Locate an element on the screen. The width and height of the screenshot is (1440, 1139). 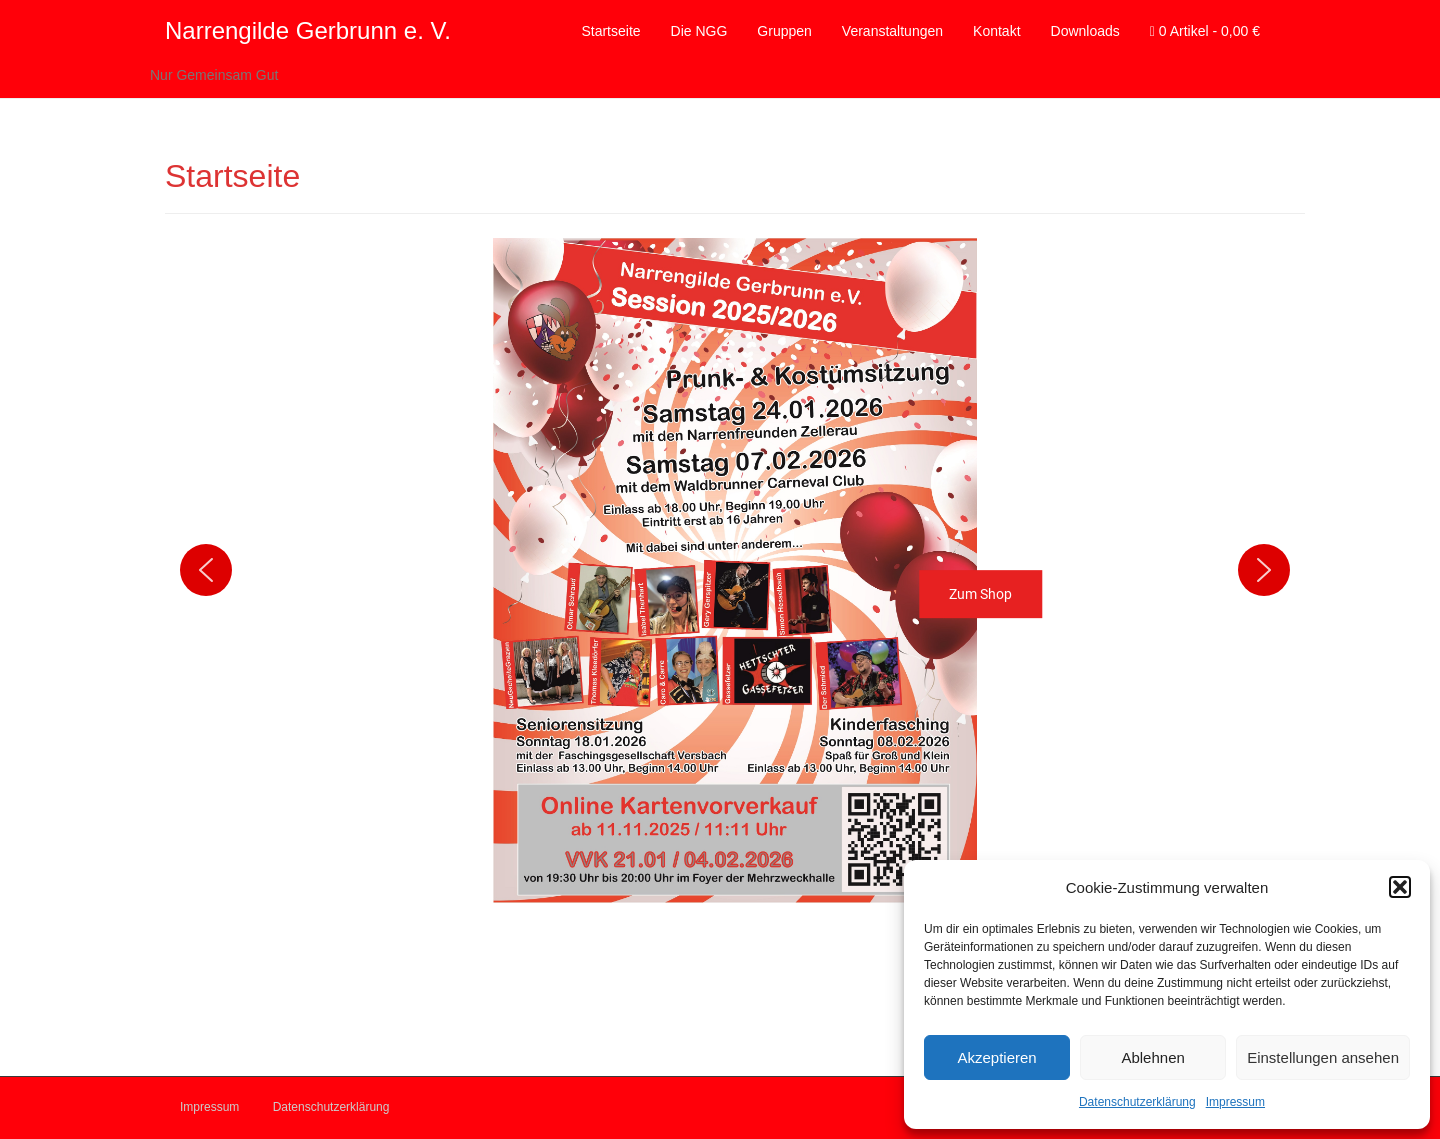
Impressum is located at coordinates (1235, 1102).